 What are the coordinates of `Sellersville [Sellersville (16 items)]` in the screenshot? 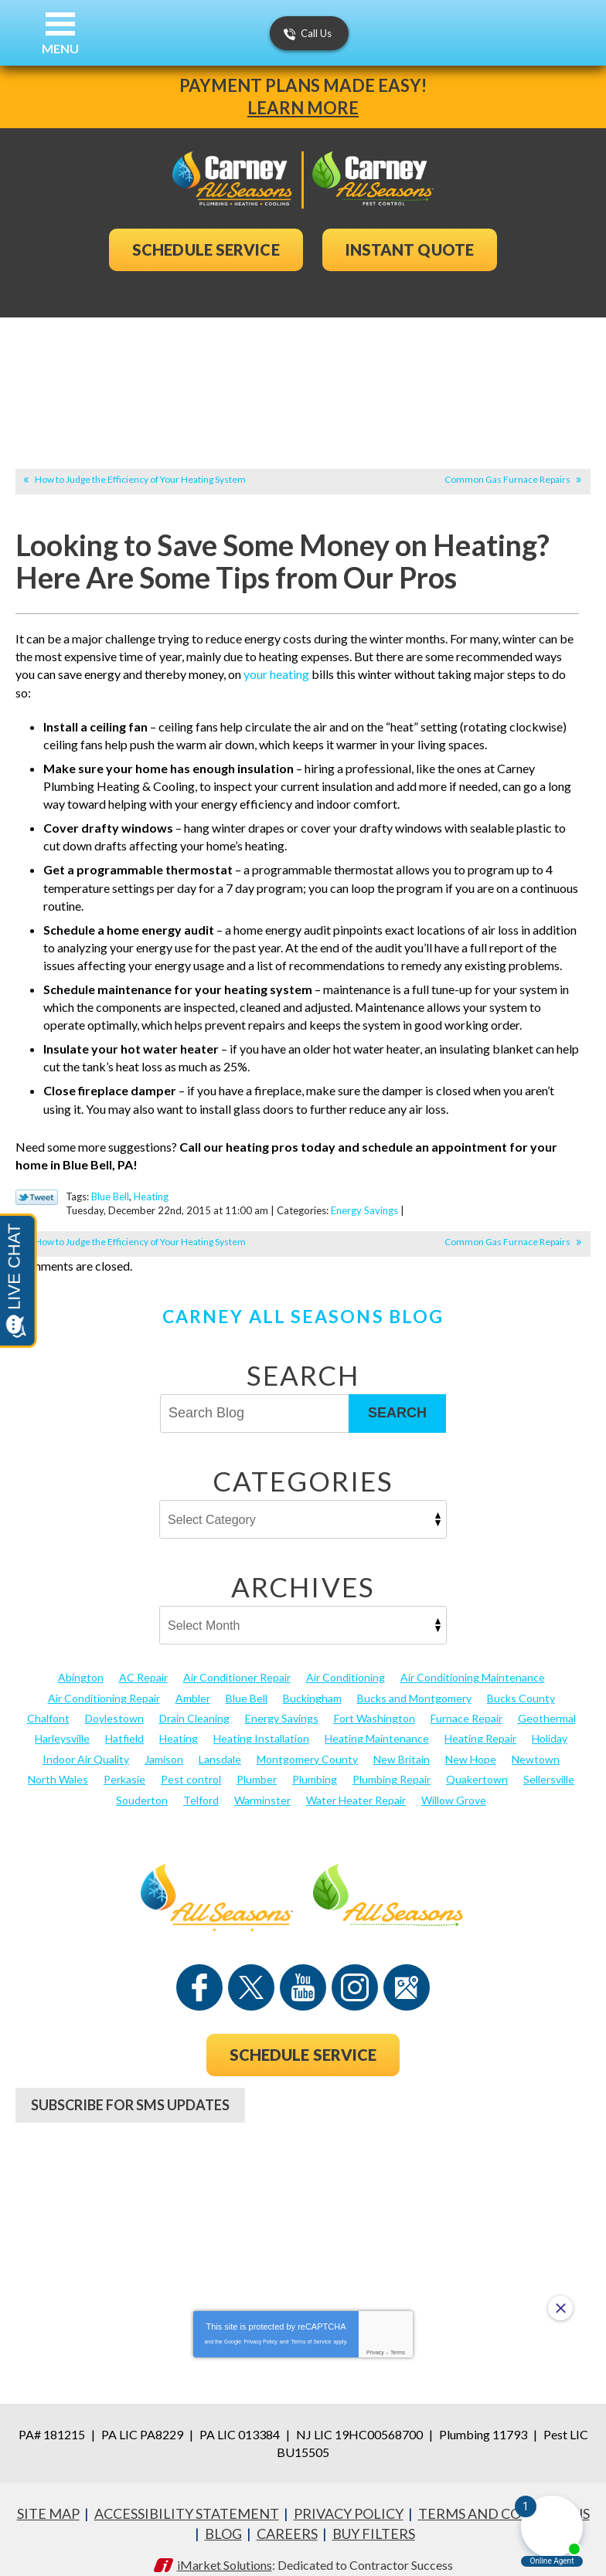 It's located at (548, 1765).